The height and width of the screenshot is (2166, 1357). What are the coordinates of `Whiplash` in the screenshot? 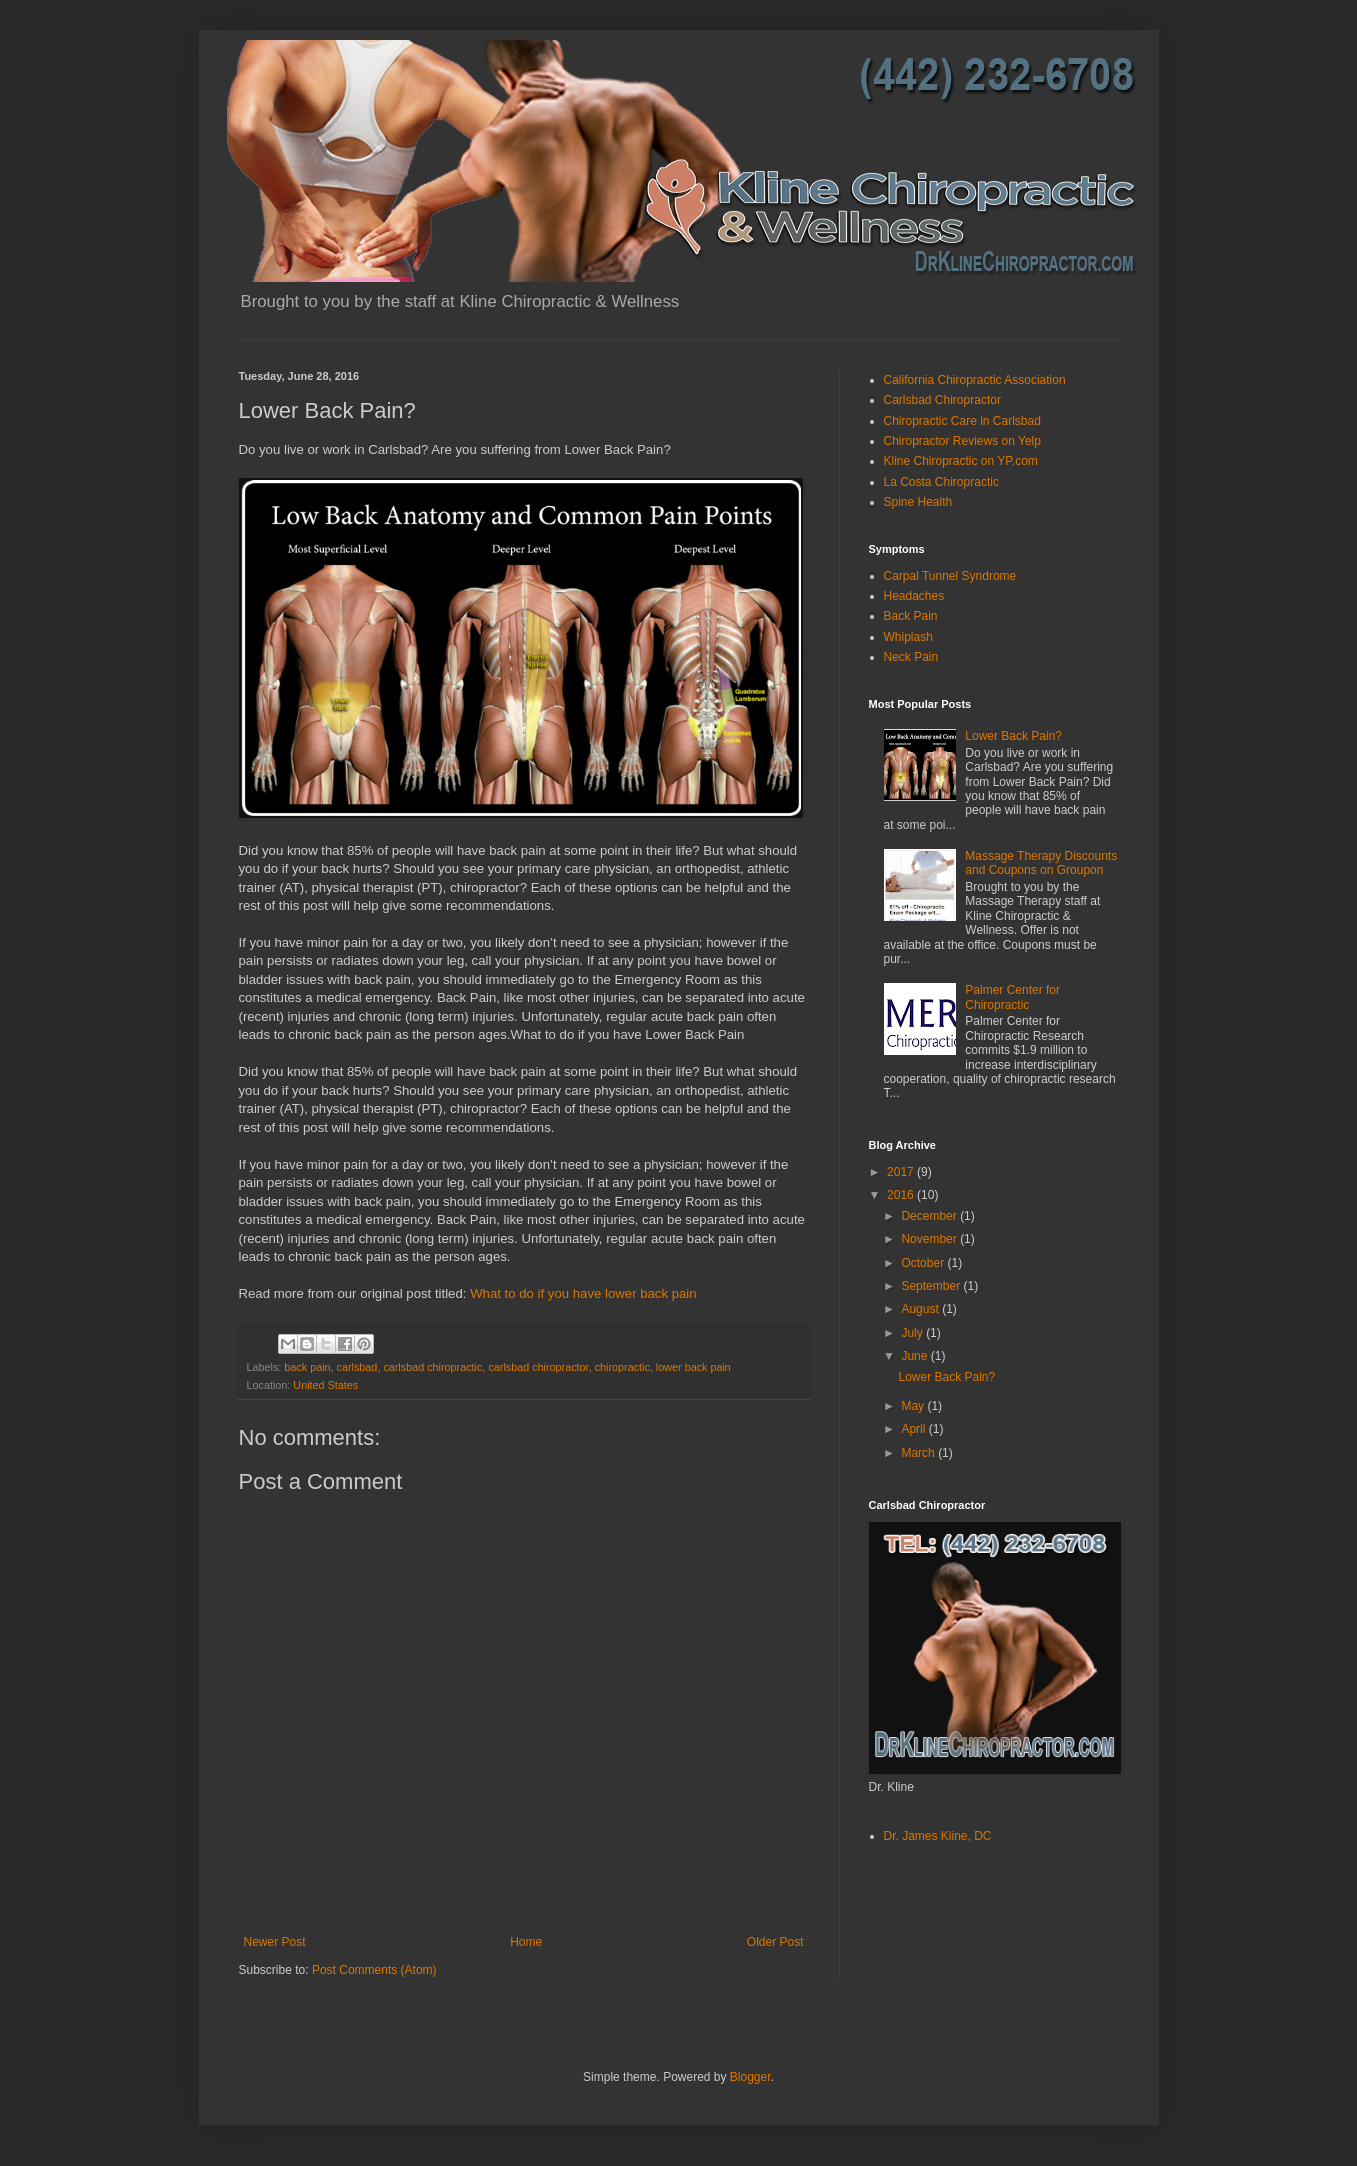 It's located at (908, 637).